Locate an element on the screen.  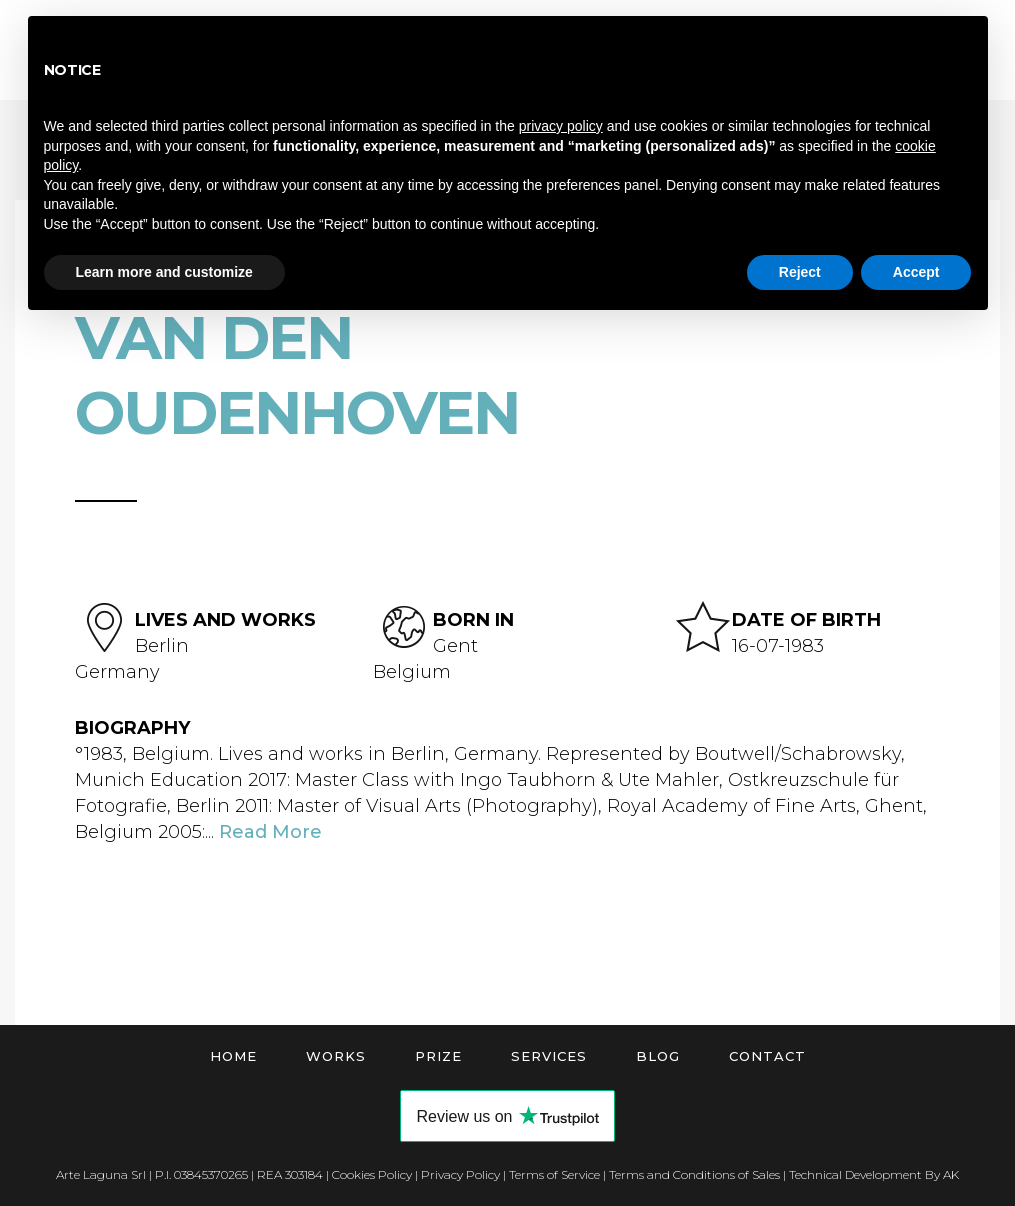
Home is located at coordinates (233, 1056).